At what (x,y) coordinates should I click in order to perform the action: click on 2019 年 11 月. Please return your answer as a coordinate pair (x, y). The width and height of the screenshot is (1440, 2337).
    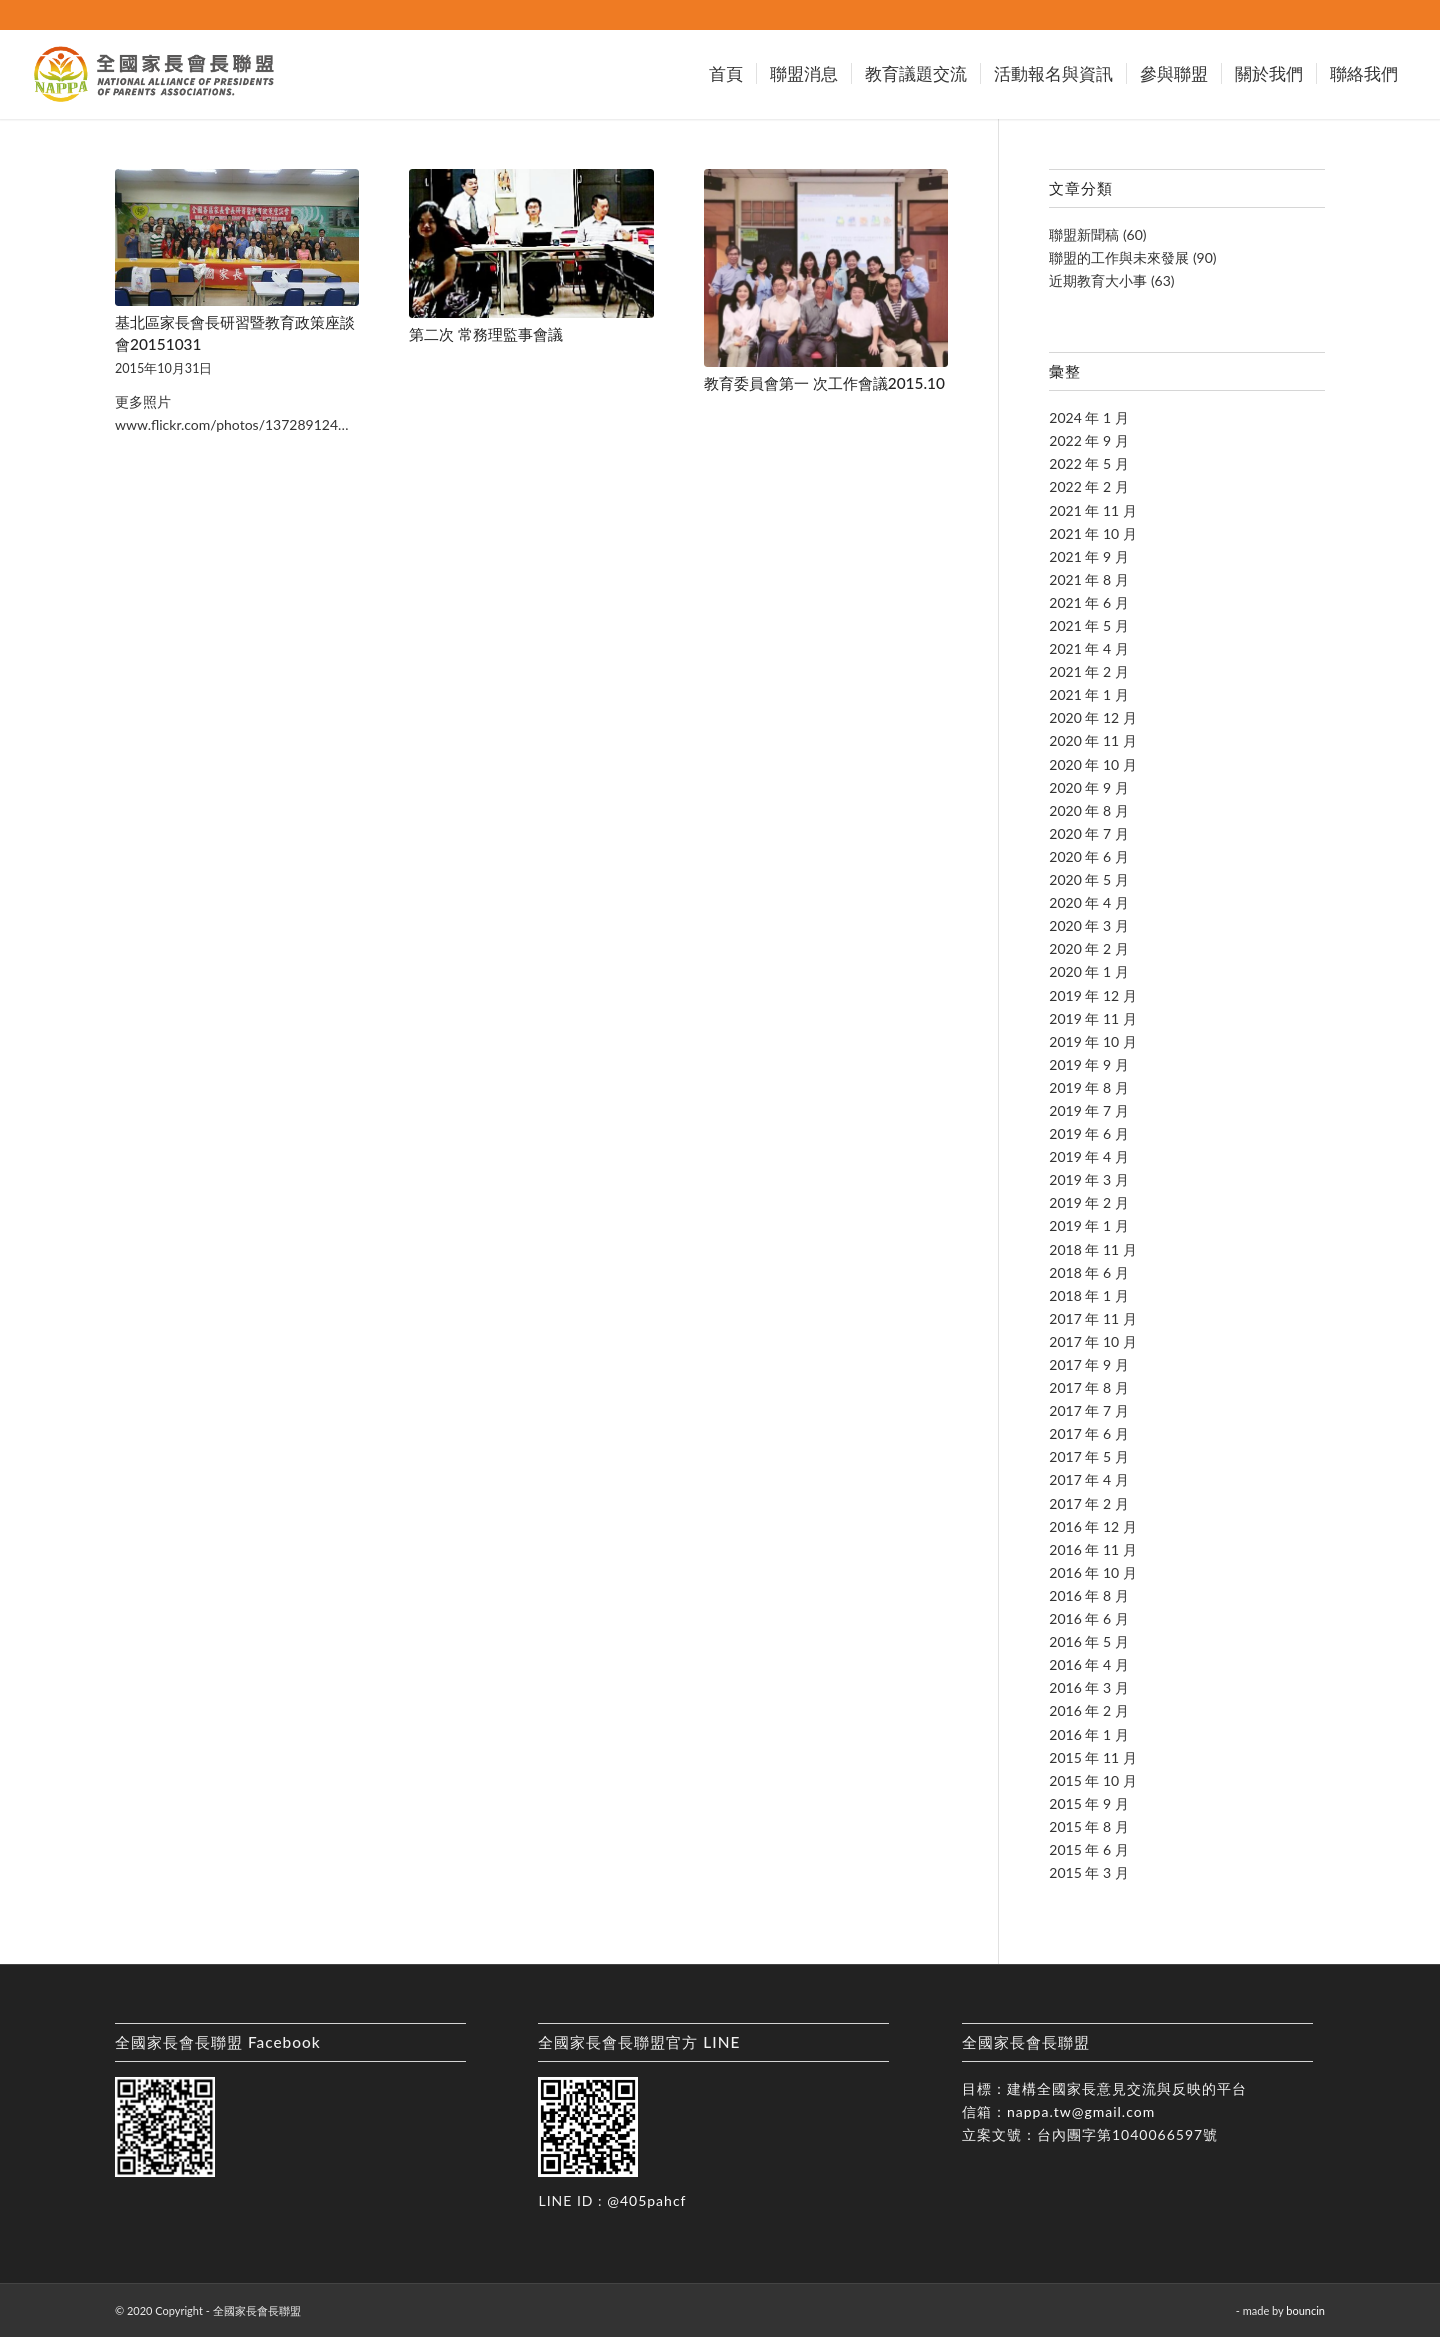
    Looking at the image, I should click on (1092, 1018).